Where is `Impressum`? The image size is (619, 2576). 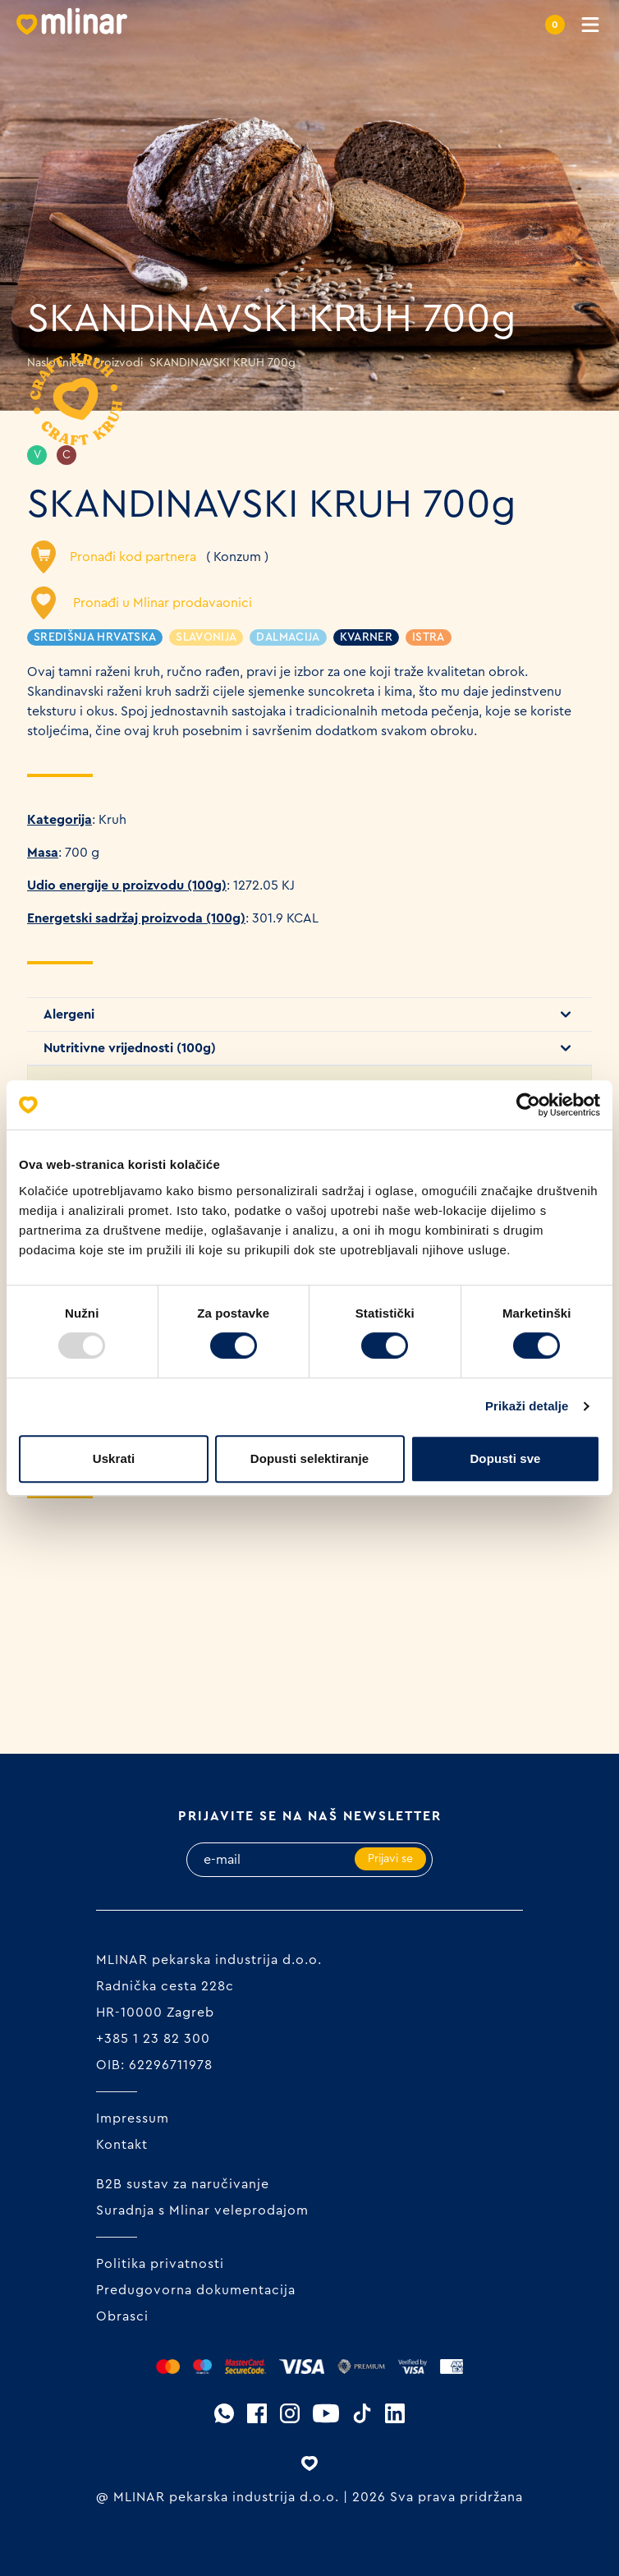 Impressum is located at coordinates (132, 2118).